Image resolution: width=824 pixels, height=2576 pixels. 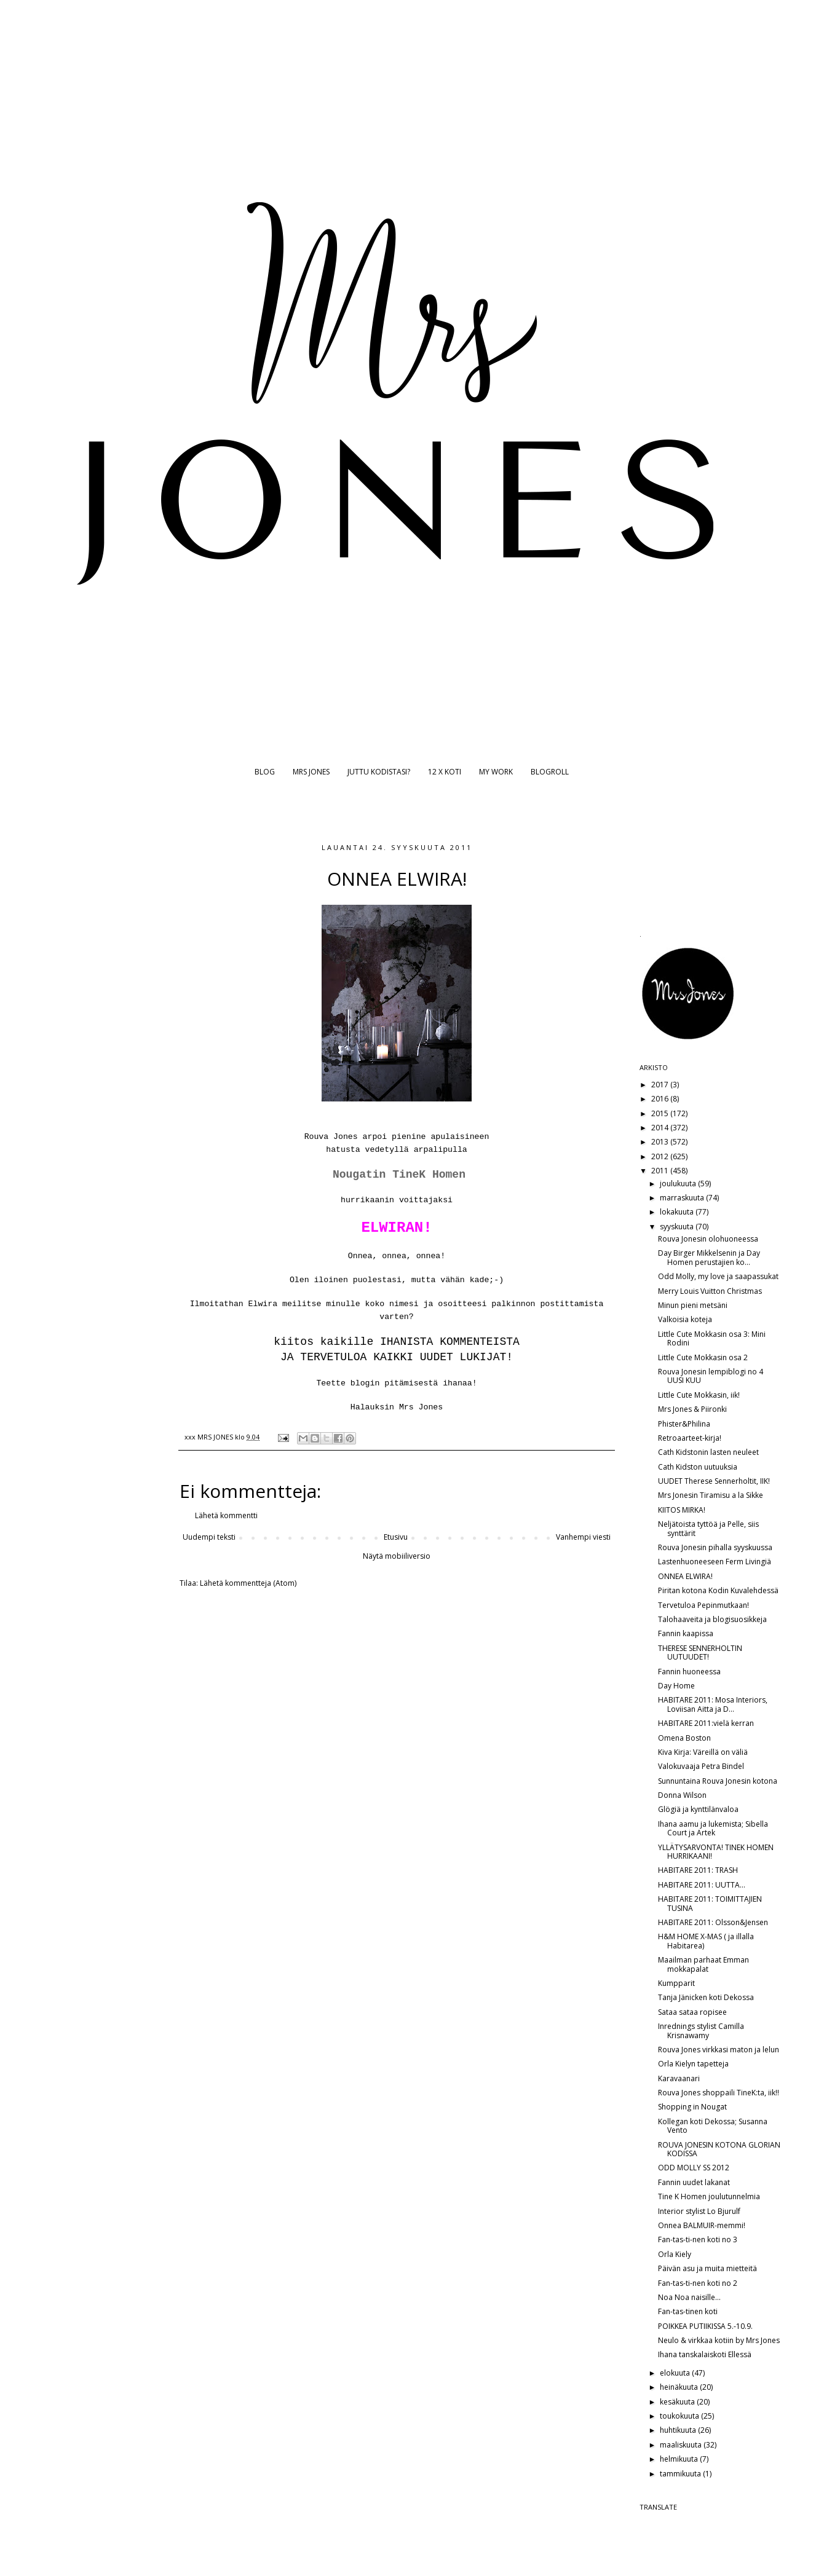 I want to click on BLOG, so click(x=265, y=771).